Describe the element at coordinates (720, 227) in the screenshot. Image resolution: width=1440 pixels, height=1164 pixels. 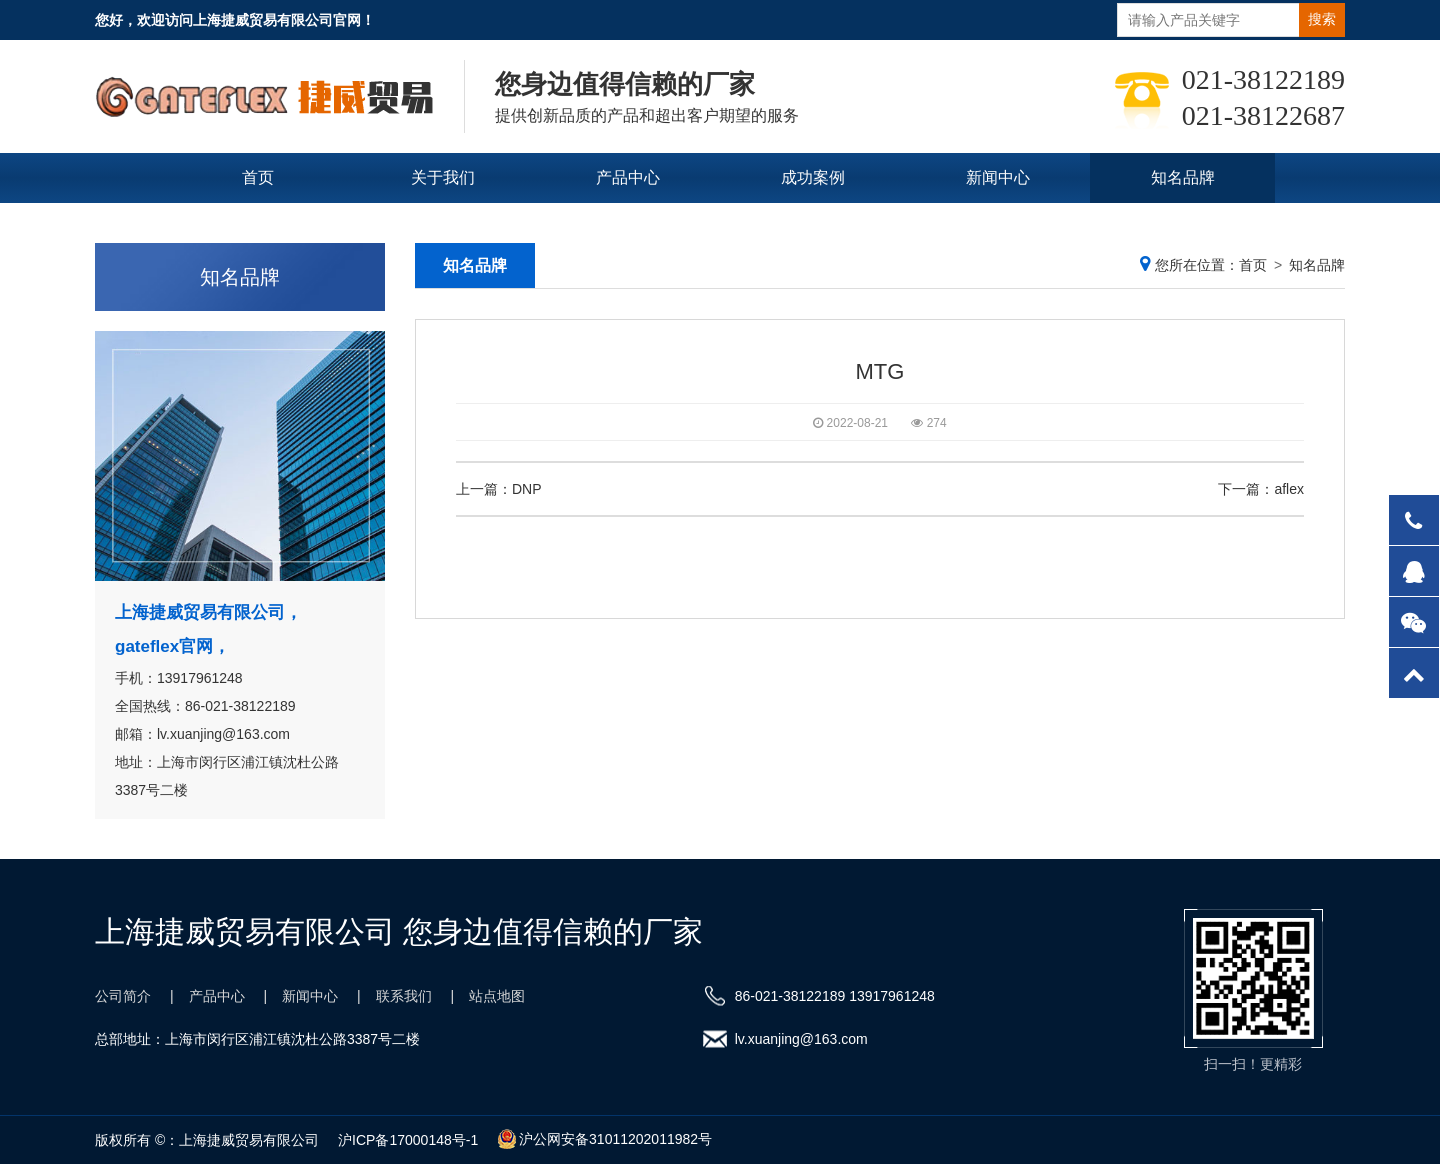
I see `联系我们` at that location.